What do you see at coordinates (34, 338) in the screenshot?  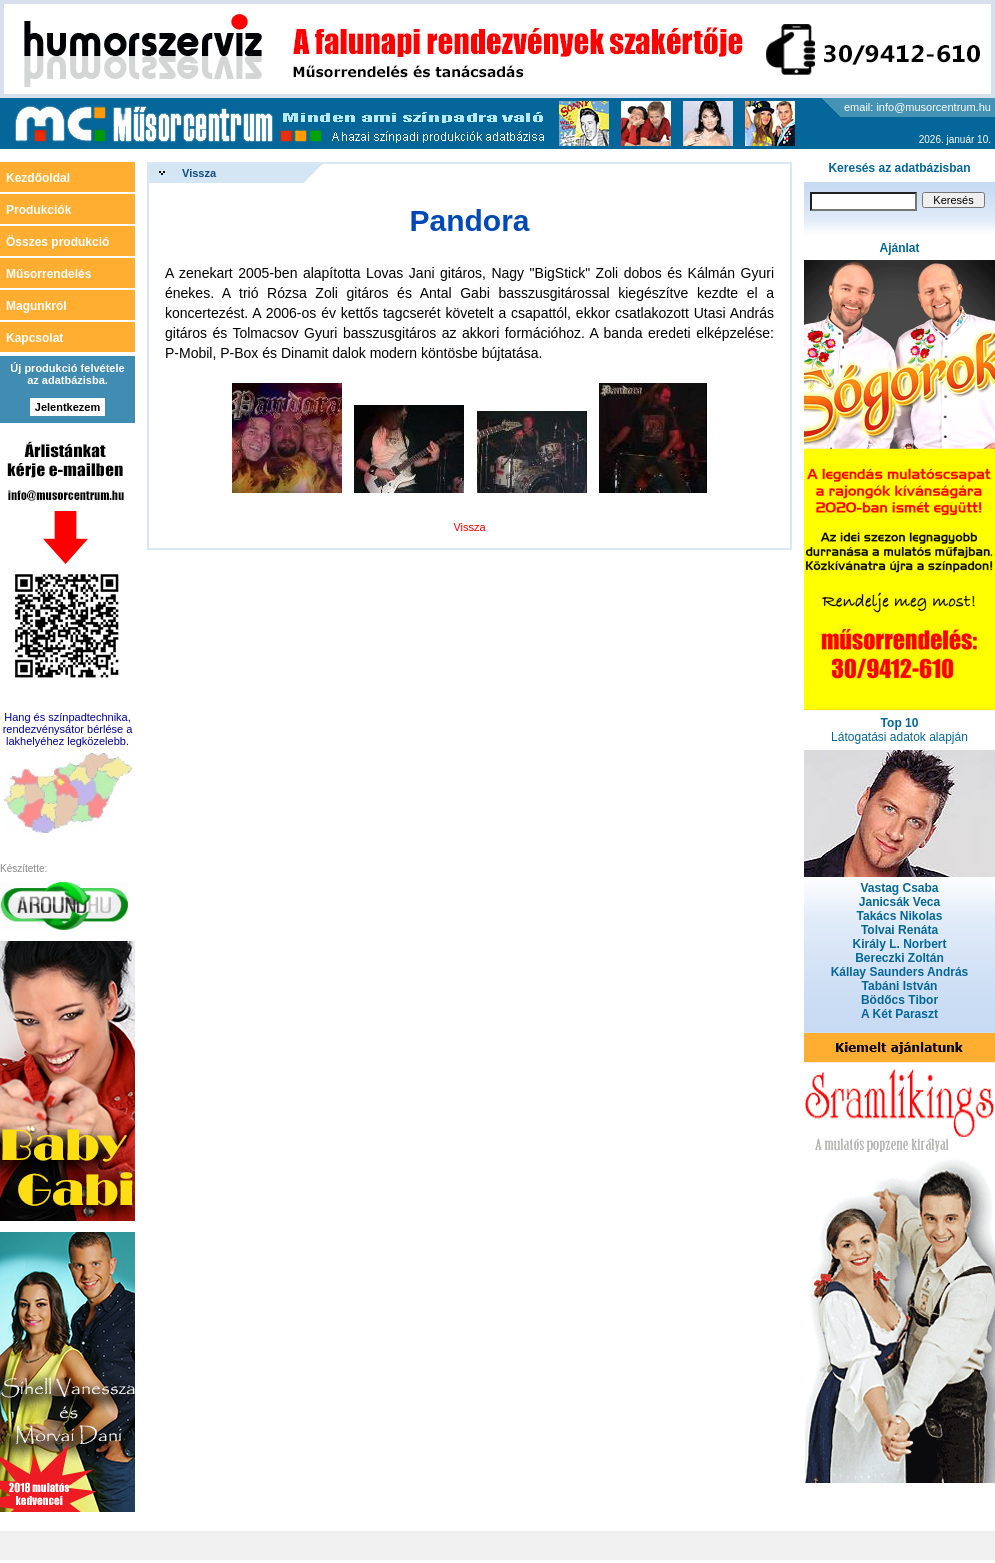 I see `Kapcsolat` at bounding box center [34, 338].